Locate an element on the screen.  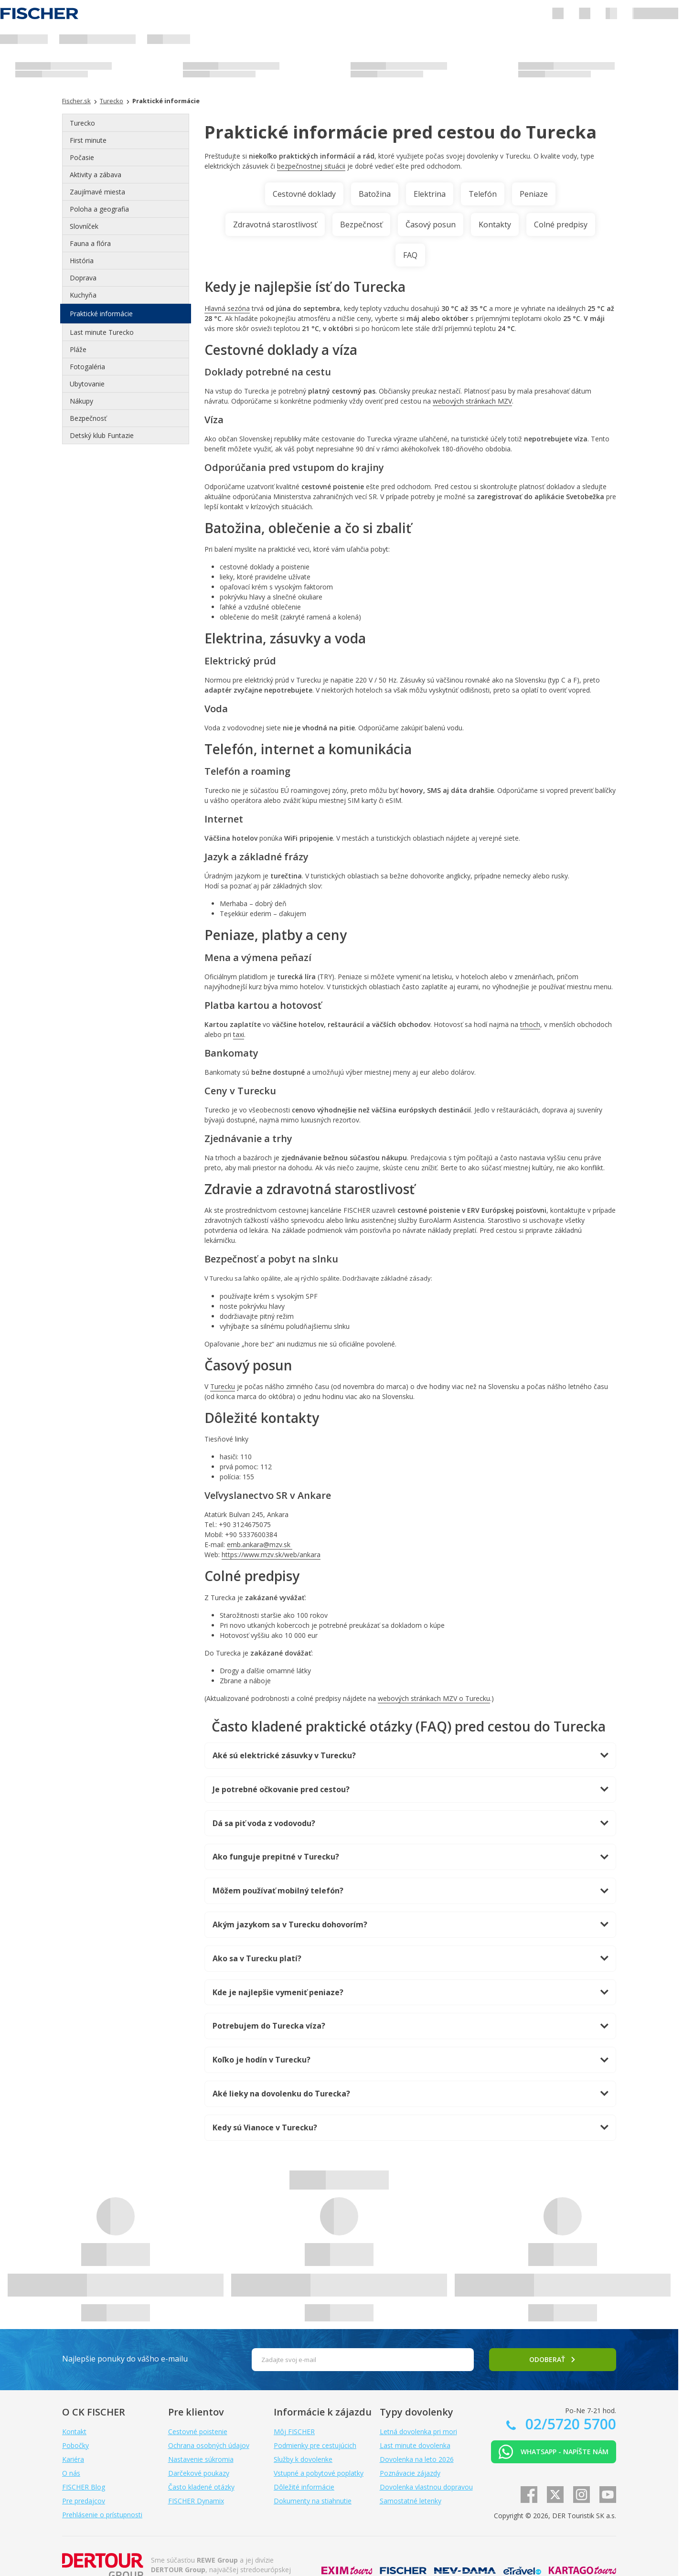
História is located at coordinates (82, 260).